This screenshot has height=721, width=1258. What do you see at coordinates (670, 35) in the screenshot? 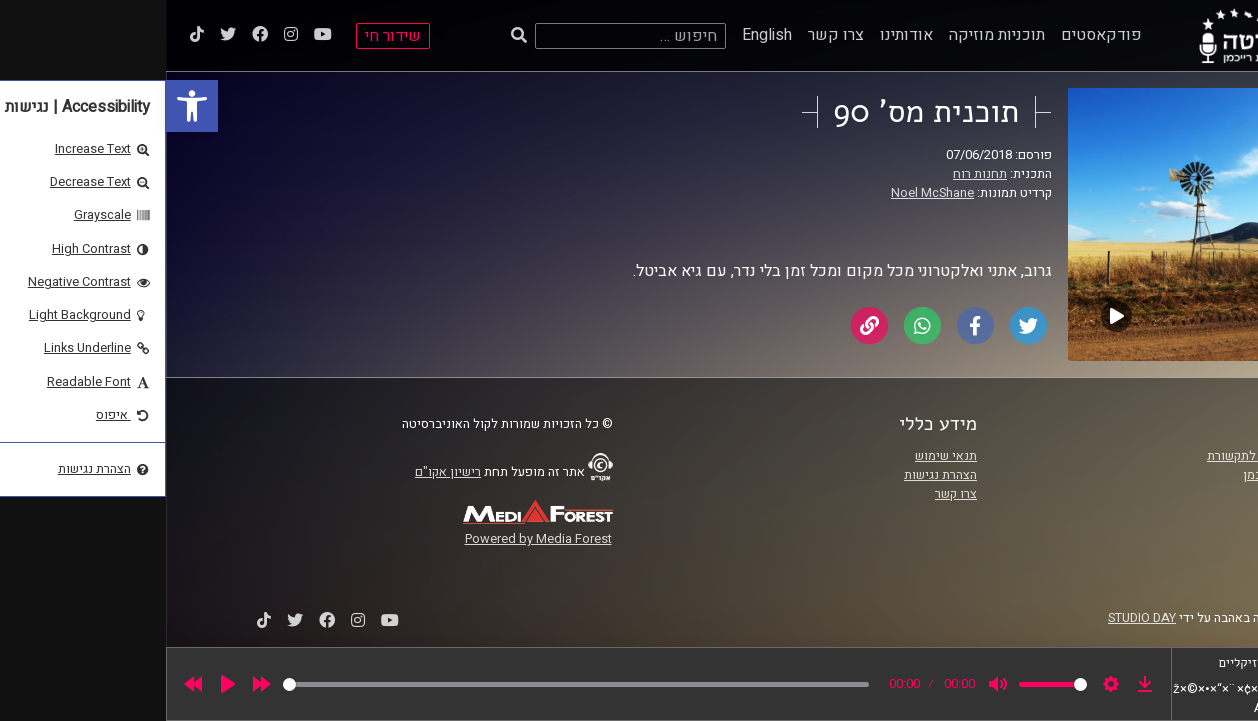
I see `צרו קשר [link]` at bounding box center [670, 35].